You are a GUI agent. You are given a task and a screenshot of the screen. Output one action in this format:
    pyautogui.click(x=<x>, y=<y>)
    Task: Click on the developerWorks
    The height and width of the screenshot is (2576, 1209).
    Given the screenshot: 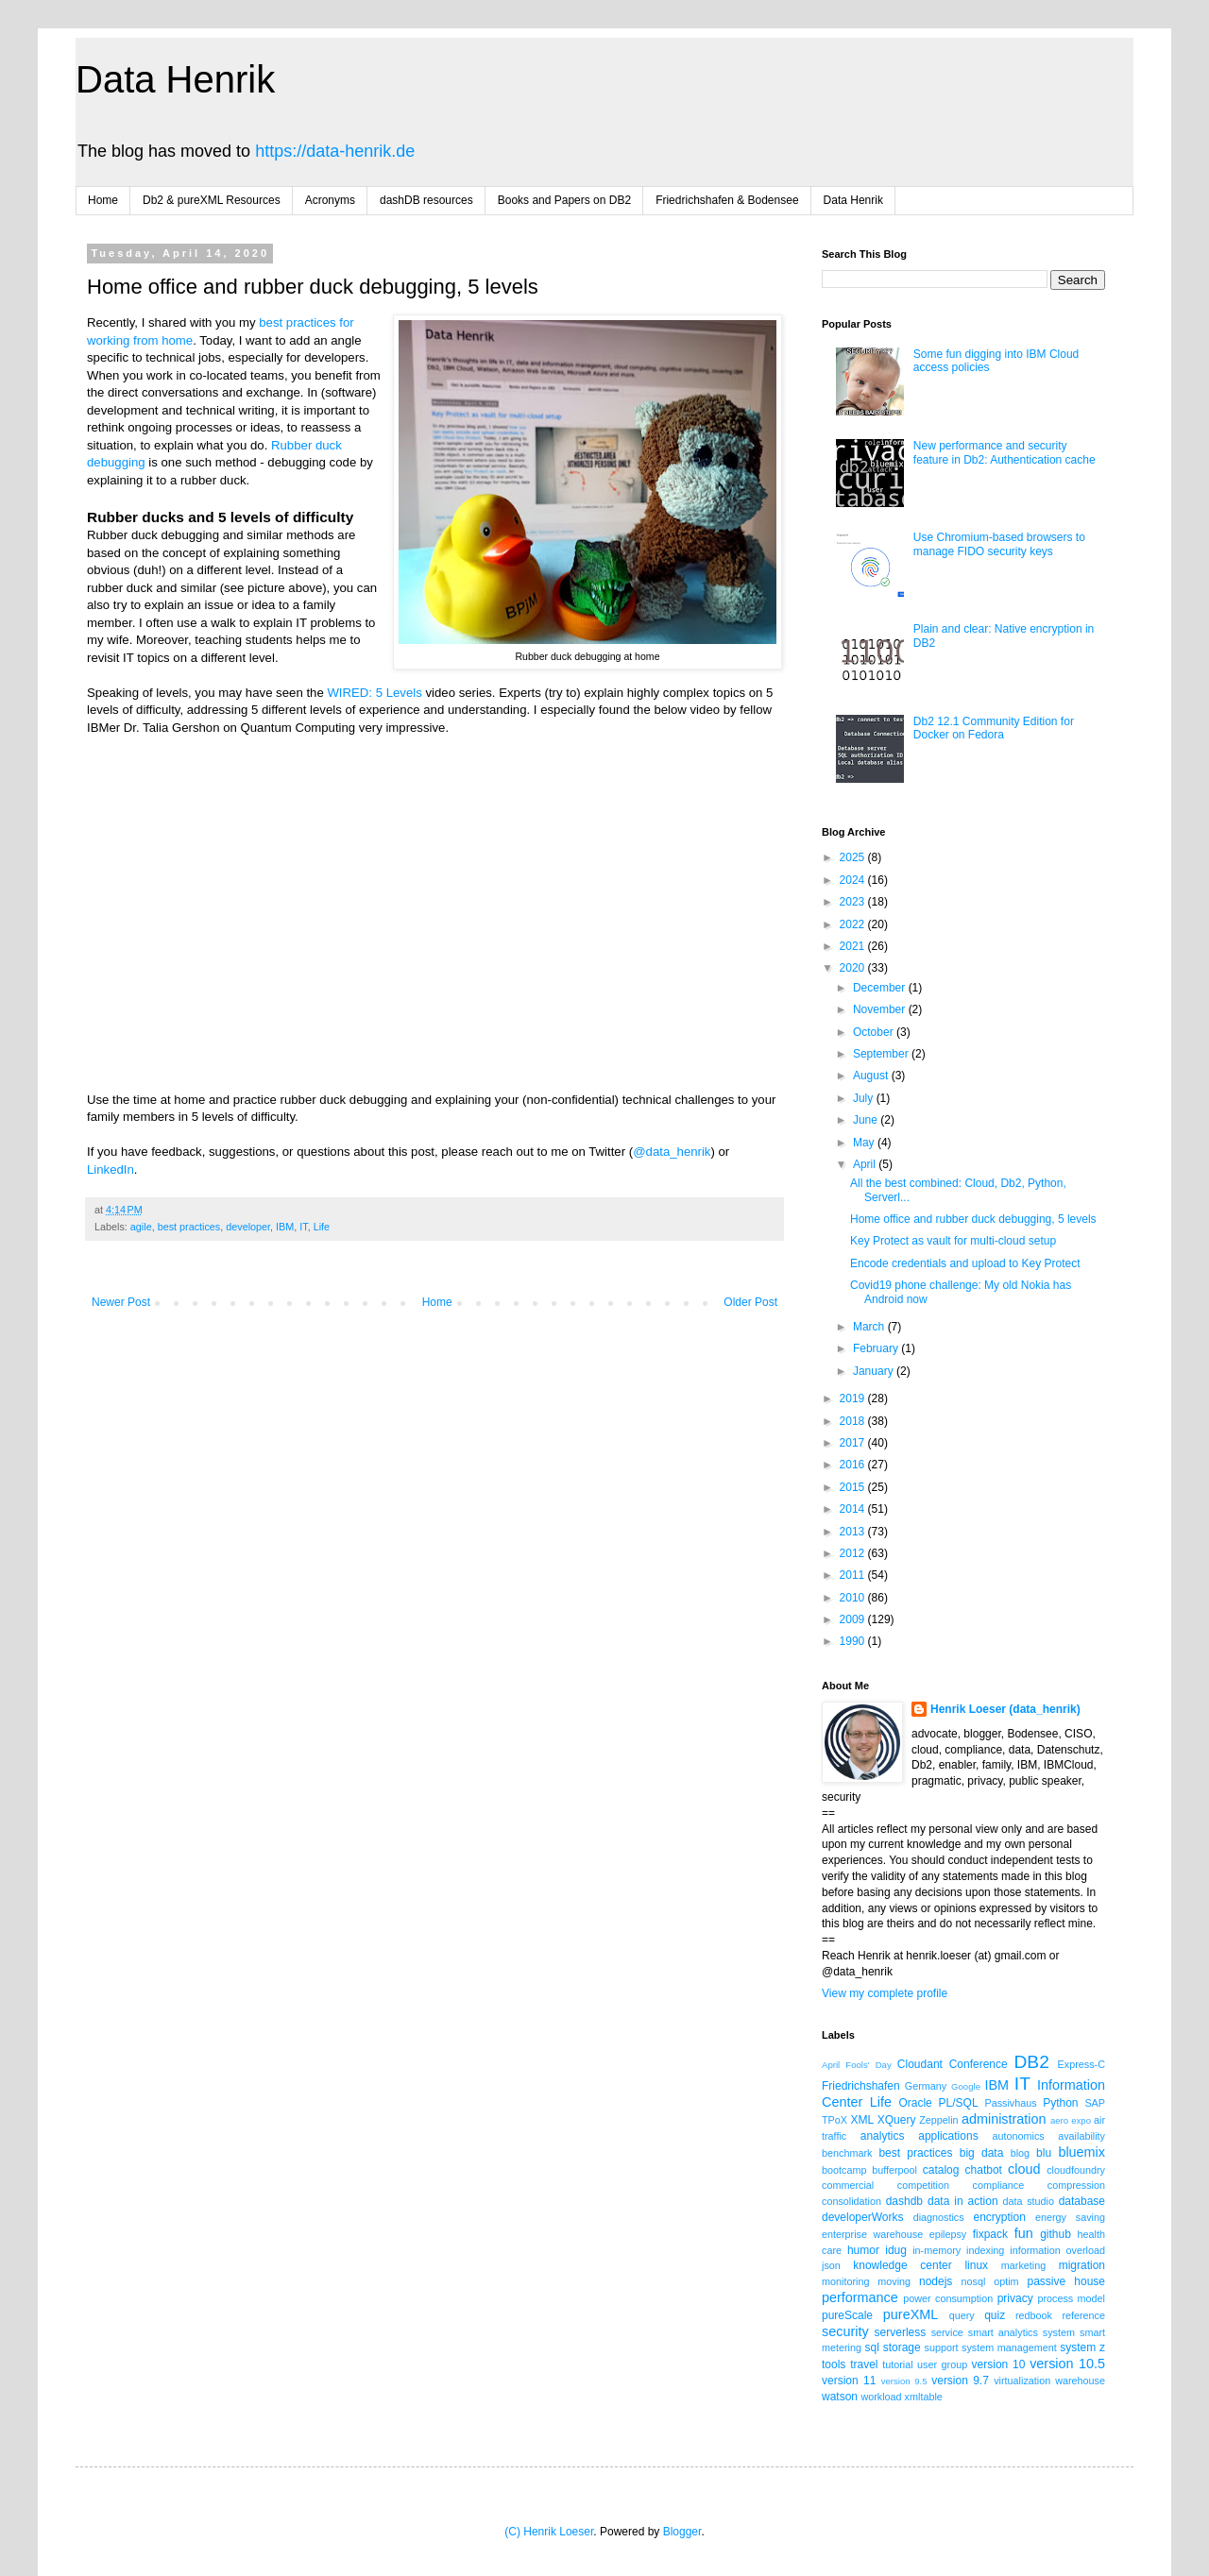 What is the action you would take?
    pyautogui.click(x=862, y=2217)
    